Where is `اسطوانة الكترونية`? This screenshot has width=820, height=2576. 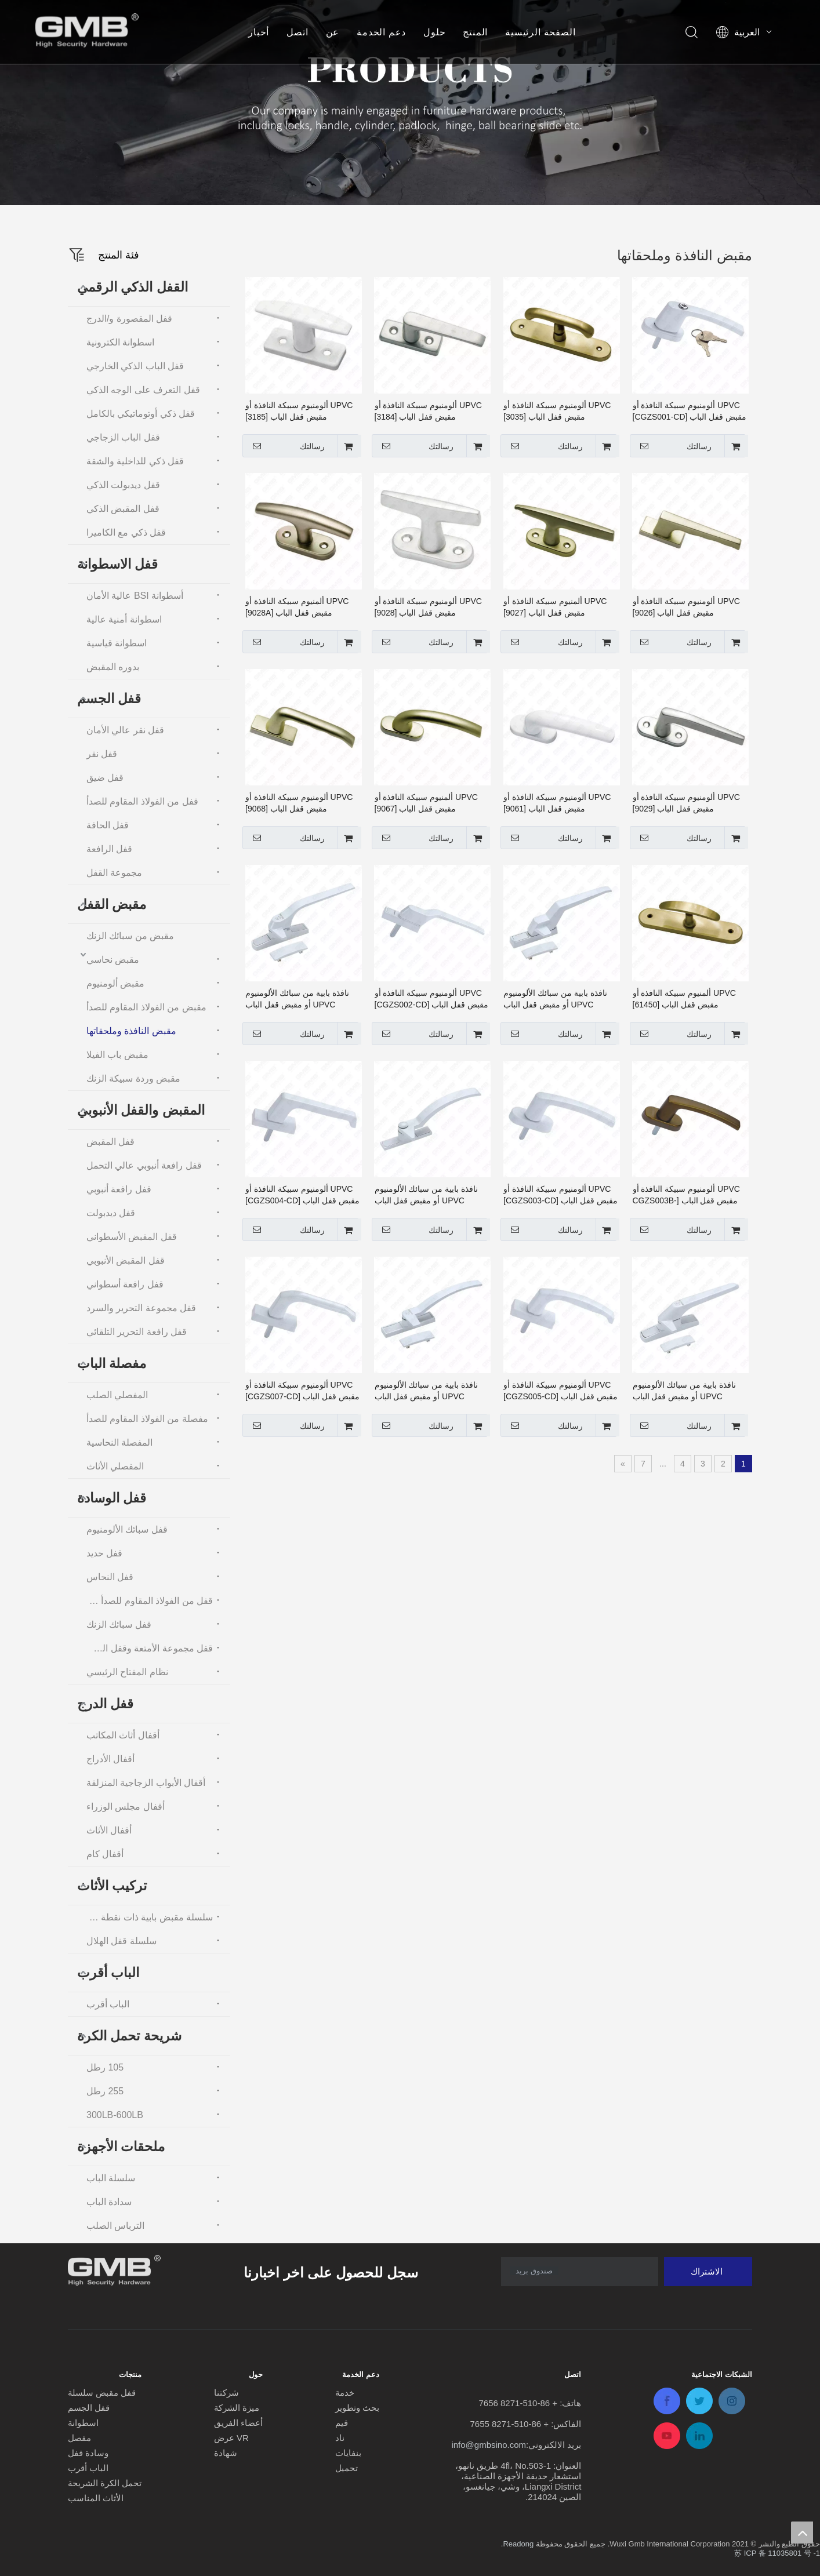 اسطوانة الكترونية is located at coordinates (120, 342).